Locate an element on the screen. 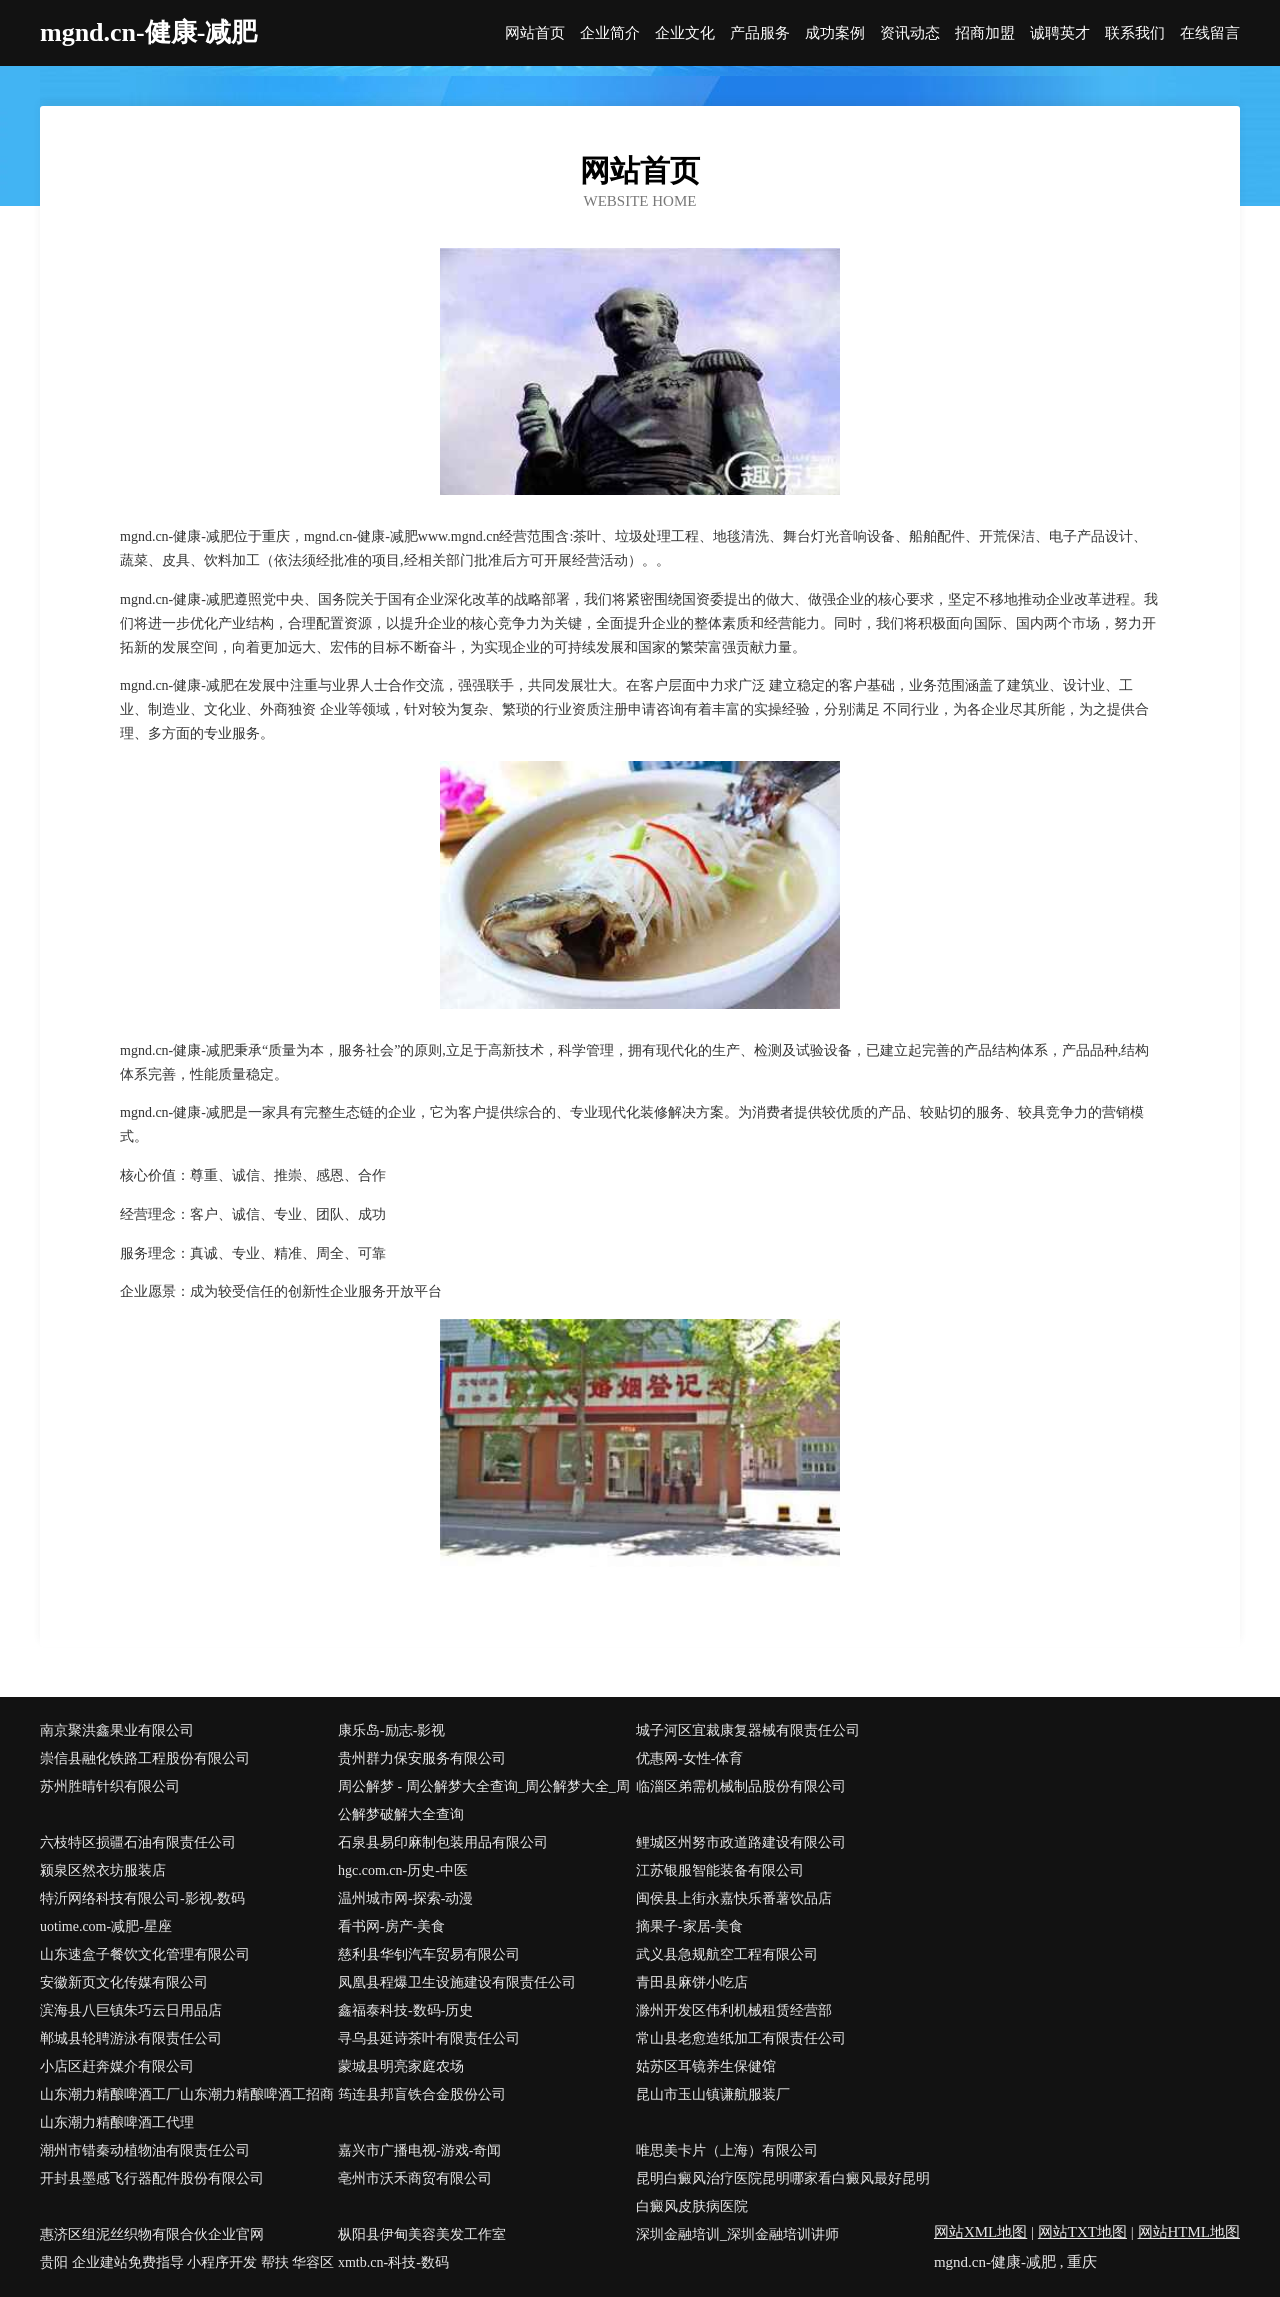 The image size is (1280, 2297). 蒙城县明亮家庭农场 is located at coordinates (401, 2066).